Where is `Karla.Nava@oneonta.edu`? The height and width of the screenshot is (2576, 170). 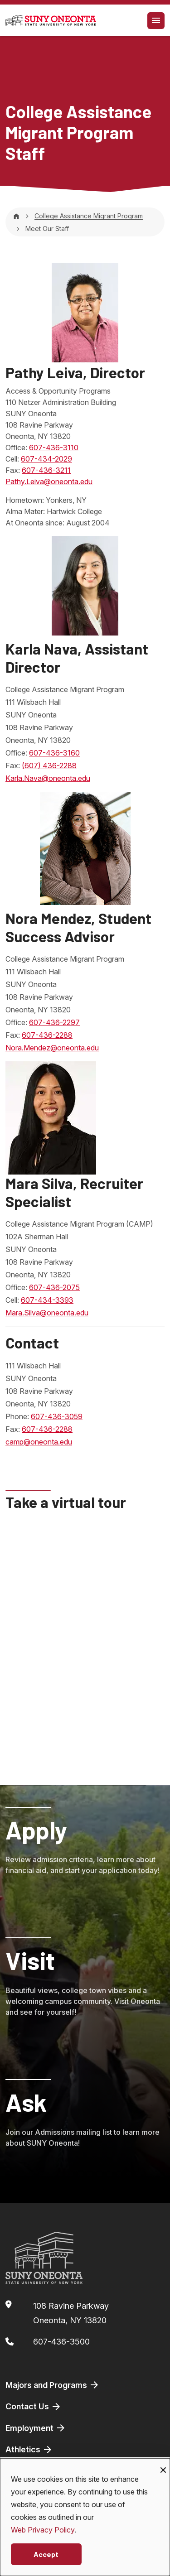 Karla.Nava@oneonta.edu is located at coordinates (47, 778).